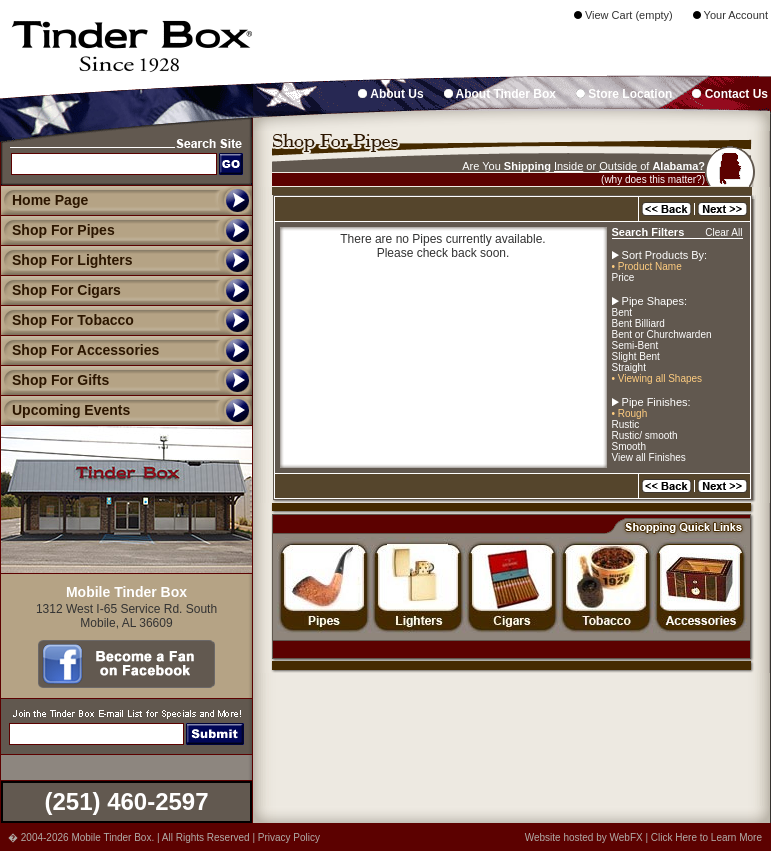 The height and width of the screenshot is (851, 771). Describe the element at coordinates (618, 166) in the screenshot. I see `Outside` at that location.